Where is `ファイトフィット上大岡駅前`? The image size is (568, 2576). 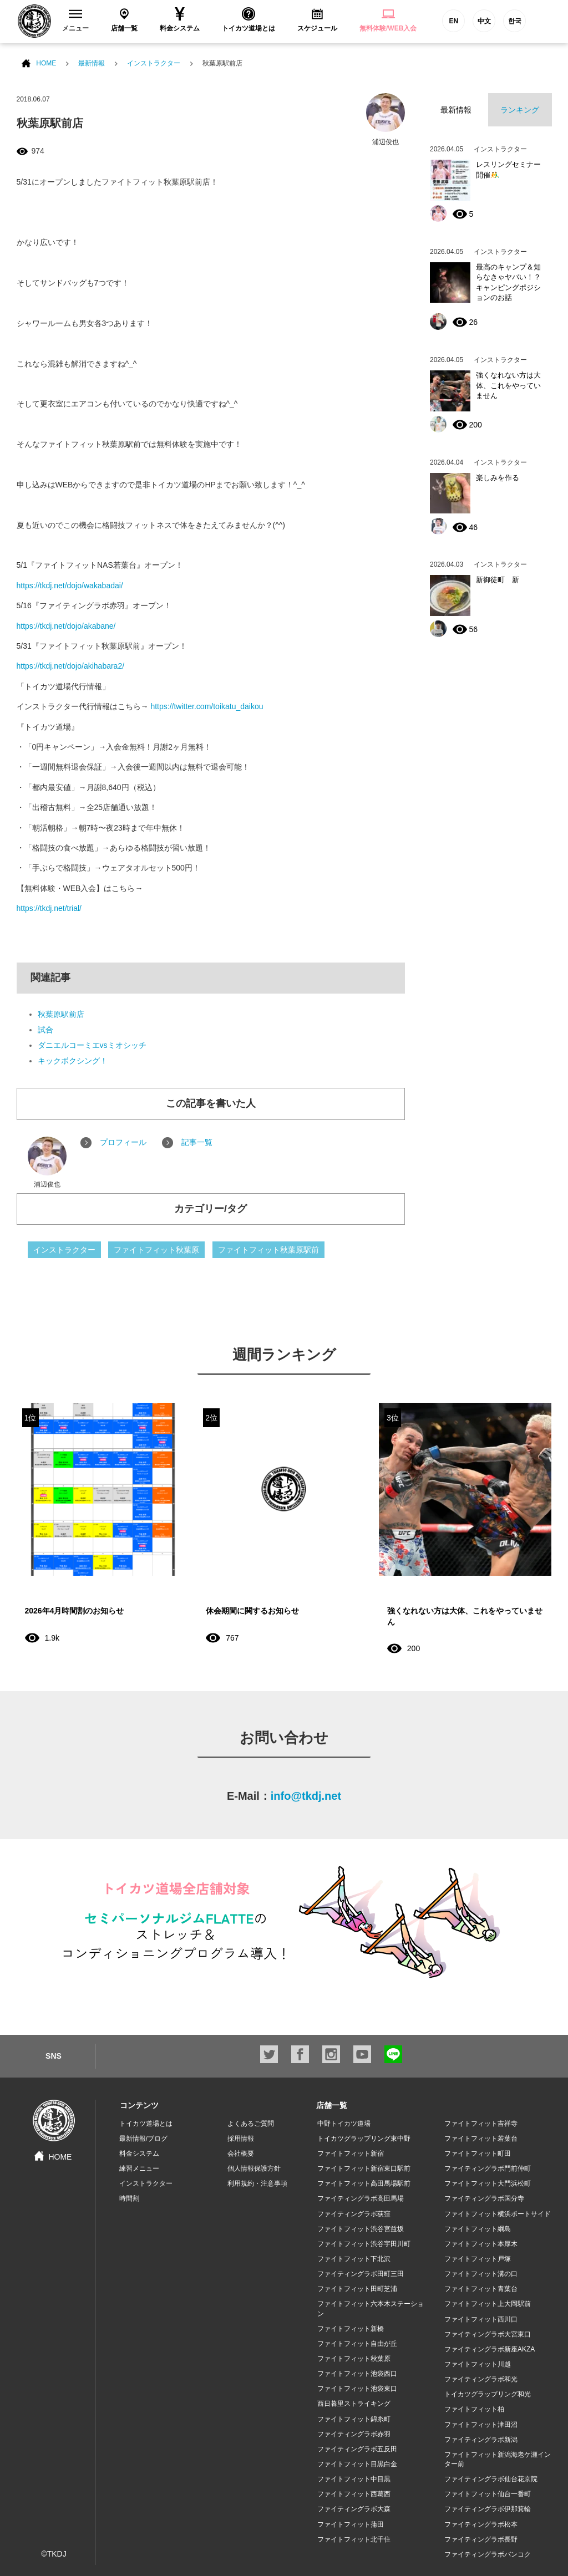
ファイトフィット上大岡駅前 is located at coordinates (487, 2304).